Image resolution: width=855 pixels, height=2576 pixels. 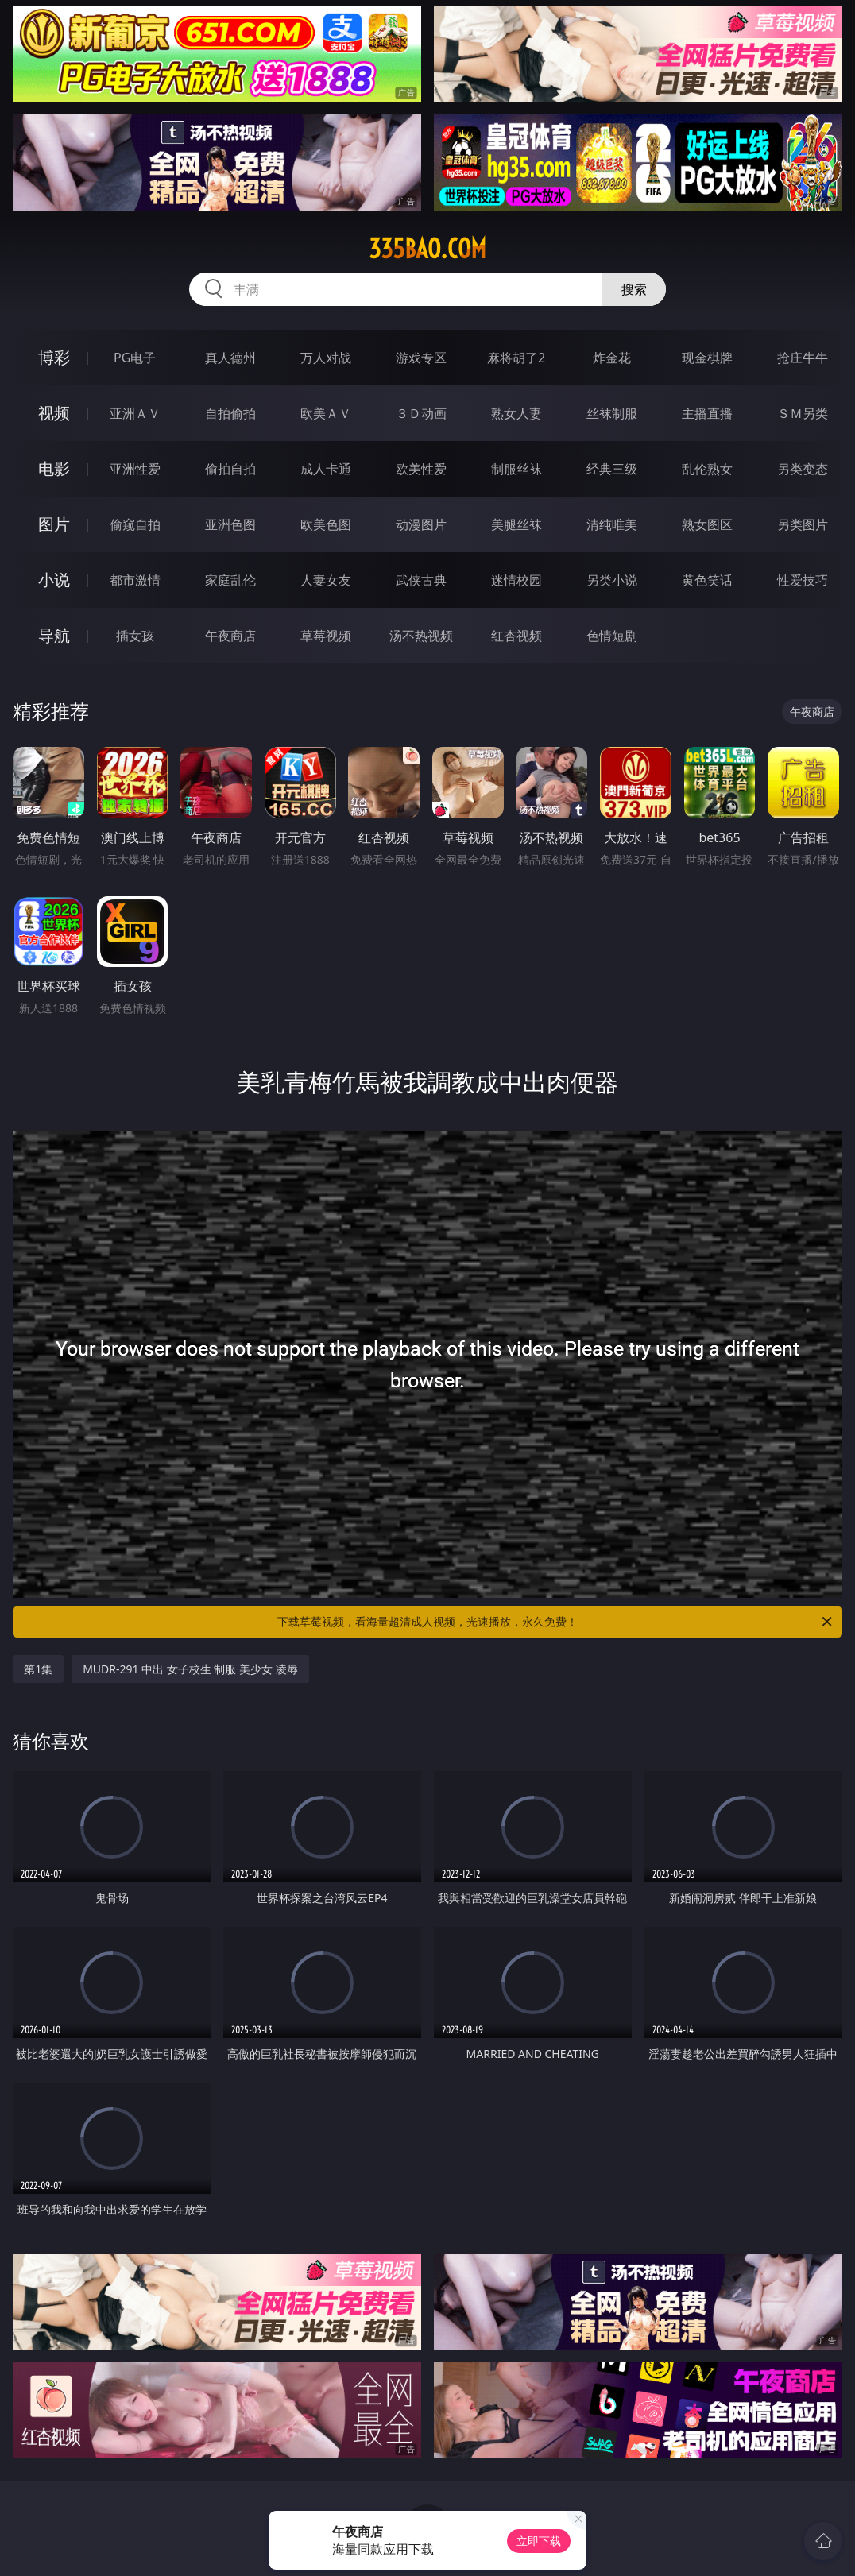 I want to click on 电影, so click(x=54, y=468).